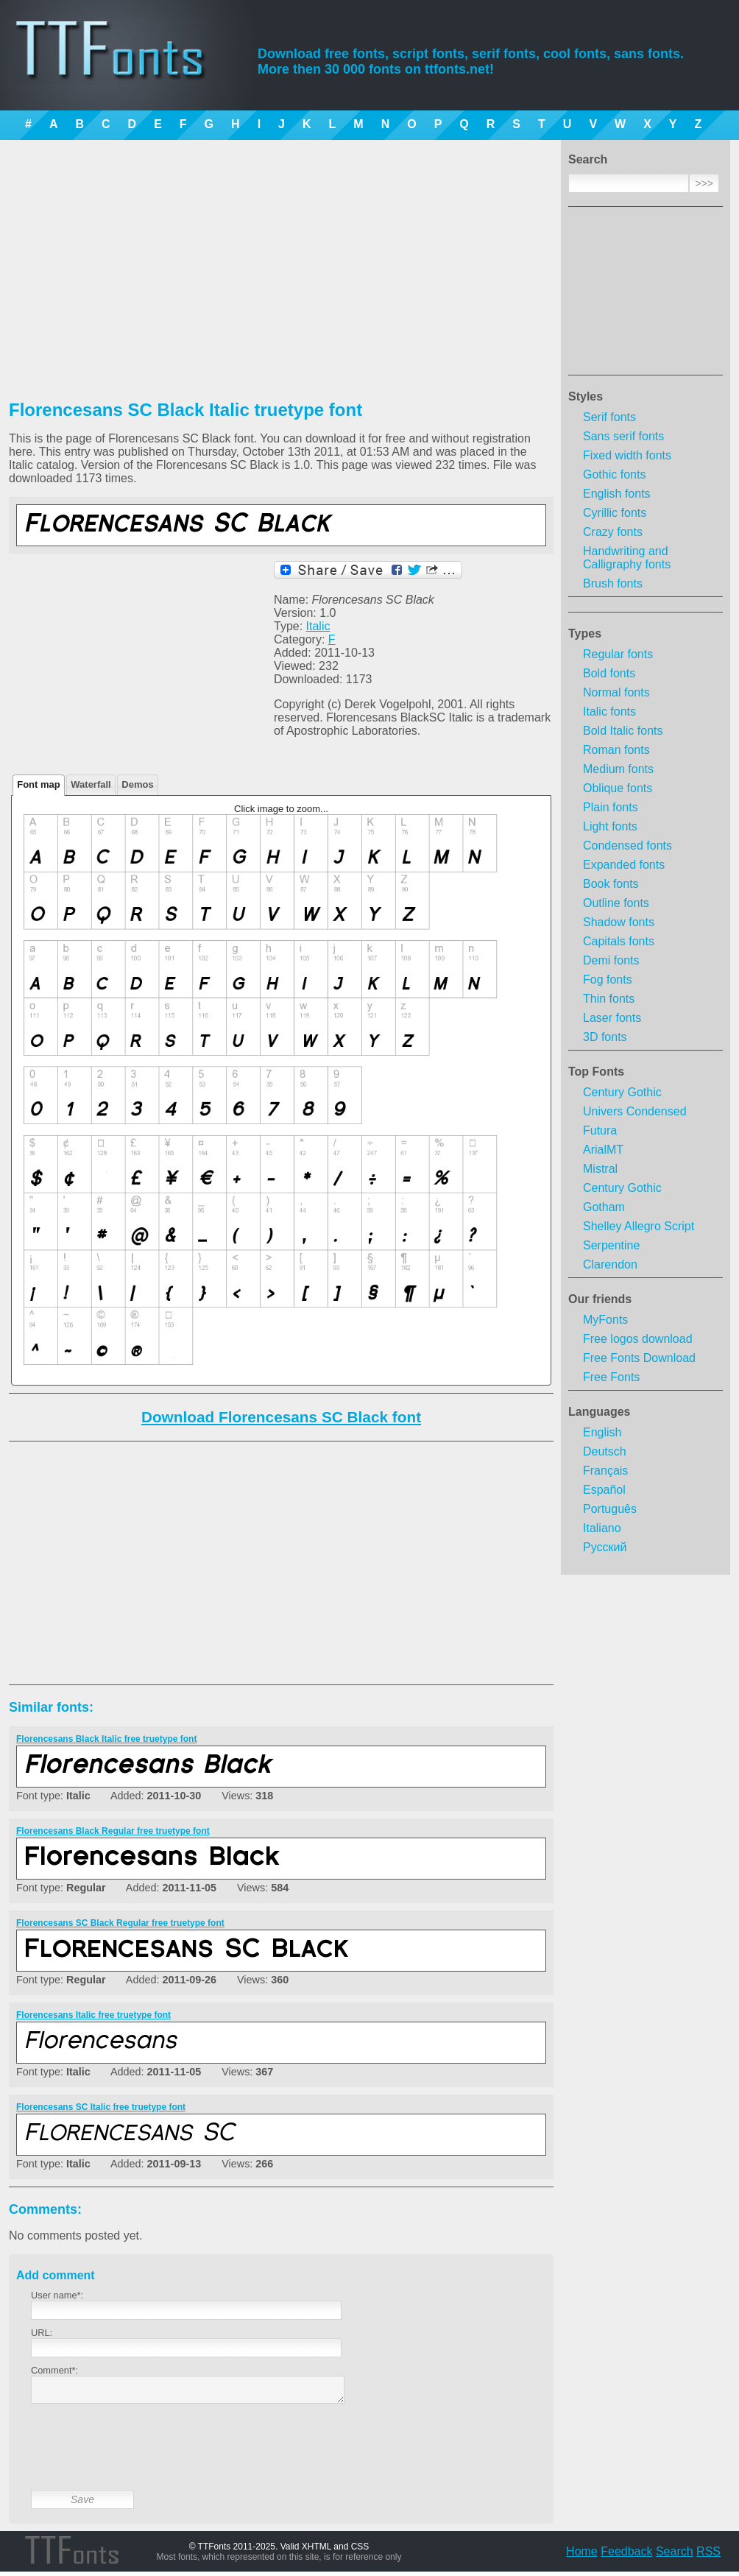  Describe the element at coordinates (645, 295) in the screenshot. I see `[Advertisement]` at that location.